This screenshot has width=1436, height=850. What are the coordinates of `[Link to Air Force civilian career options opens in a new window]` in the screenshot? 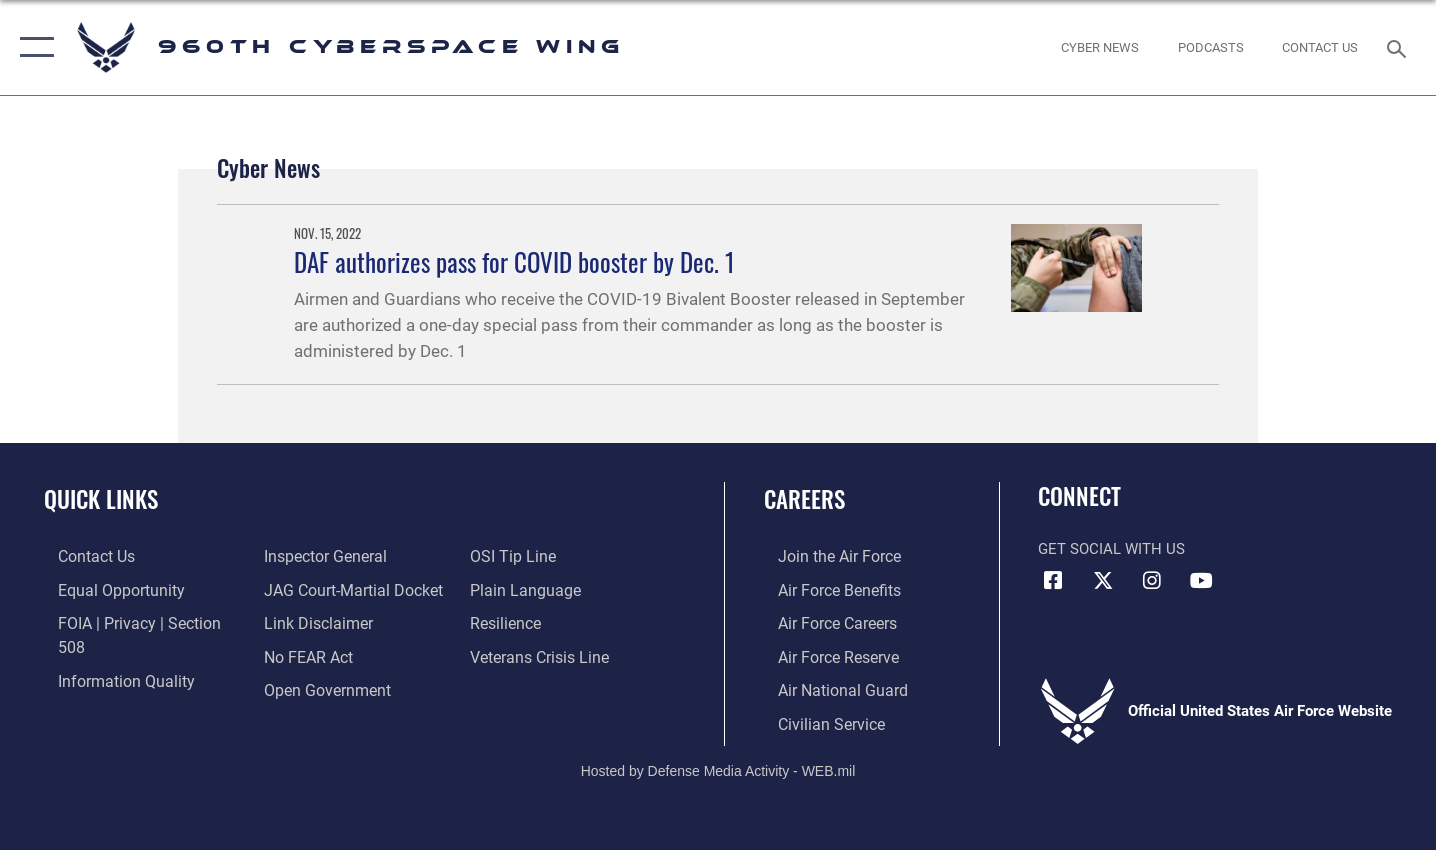 It's located at (815, 720).